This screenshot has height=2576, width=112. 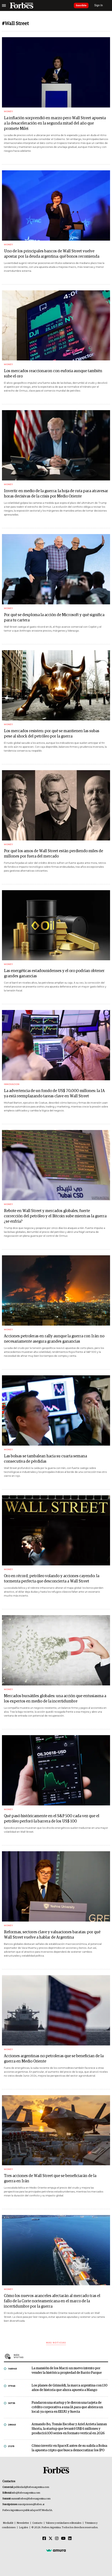 What do you see at coordinates (54, 1093) in the screenshot?
I see `La advertencia de un fondo de US$ 70.000 millones: la IA ya está reemplazando tareas clave en Wall Street` at bounding box center [54, 1093].